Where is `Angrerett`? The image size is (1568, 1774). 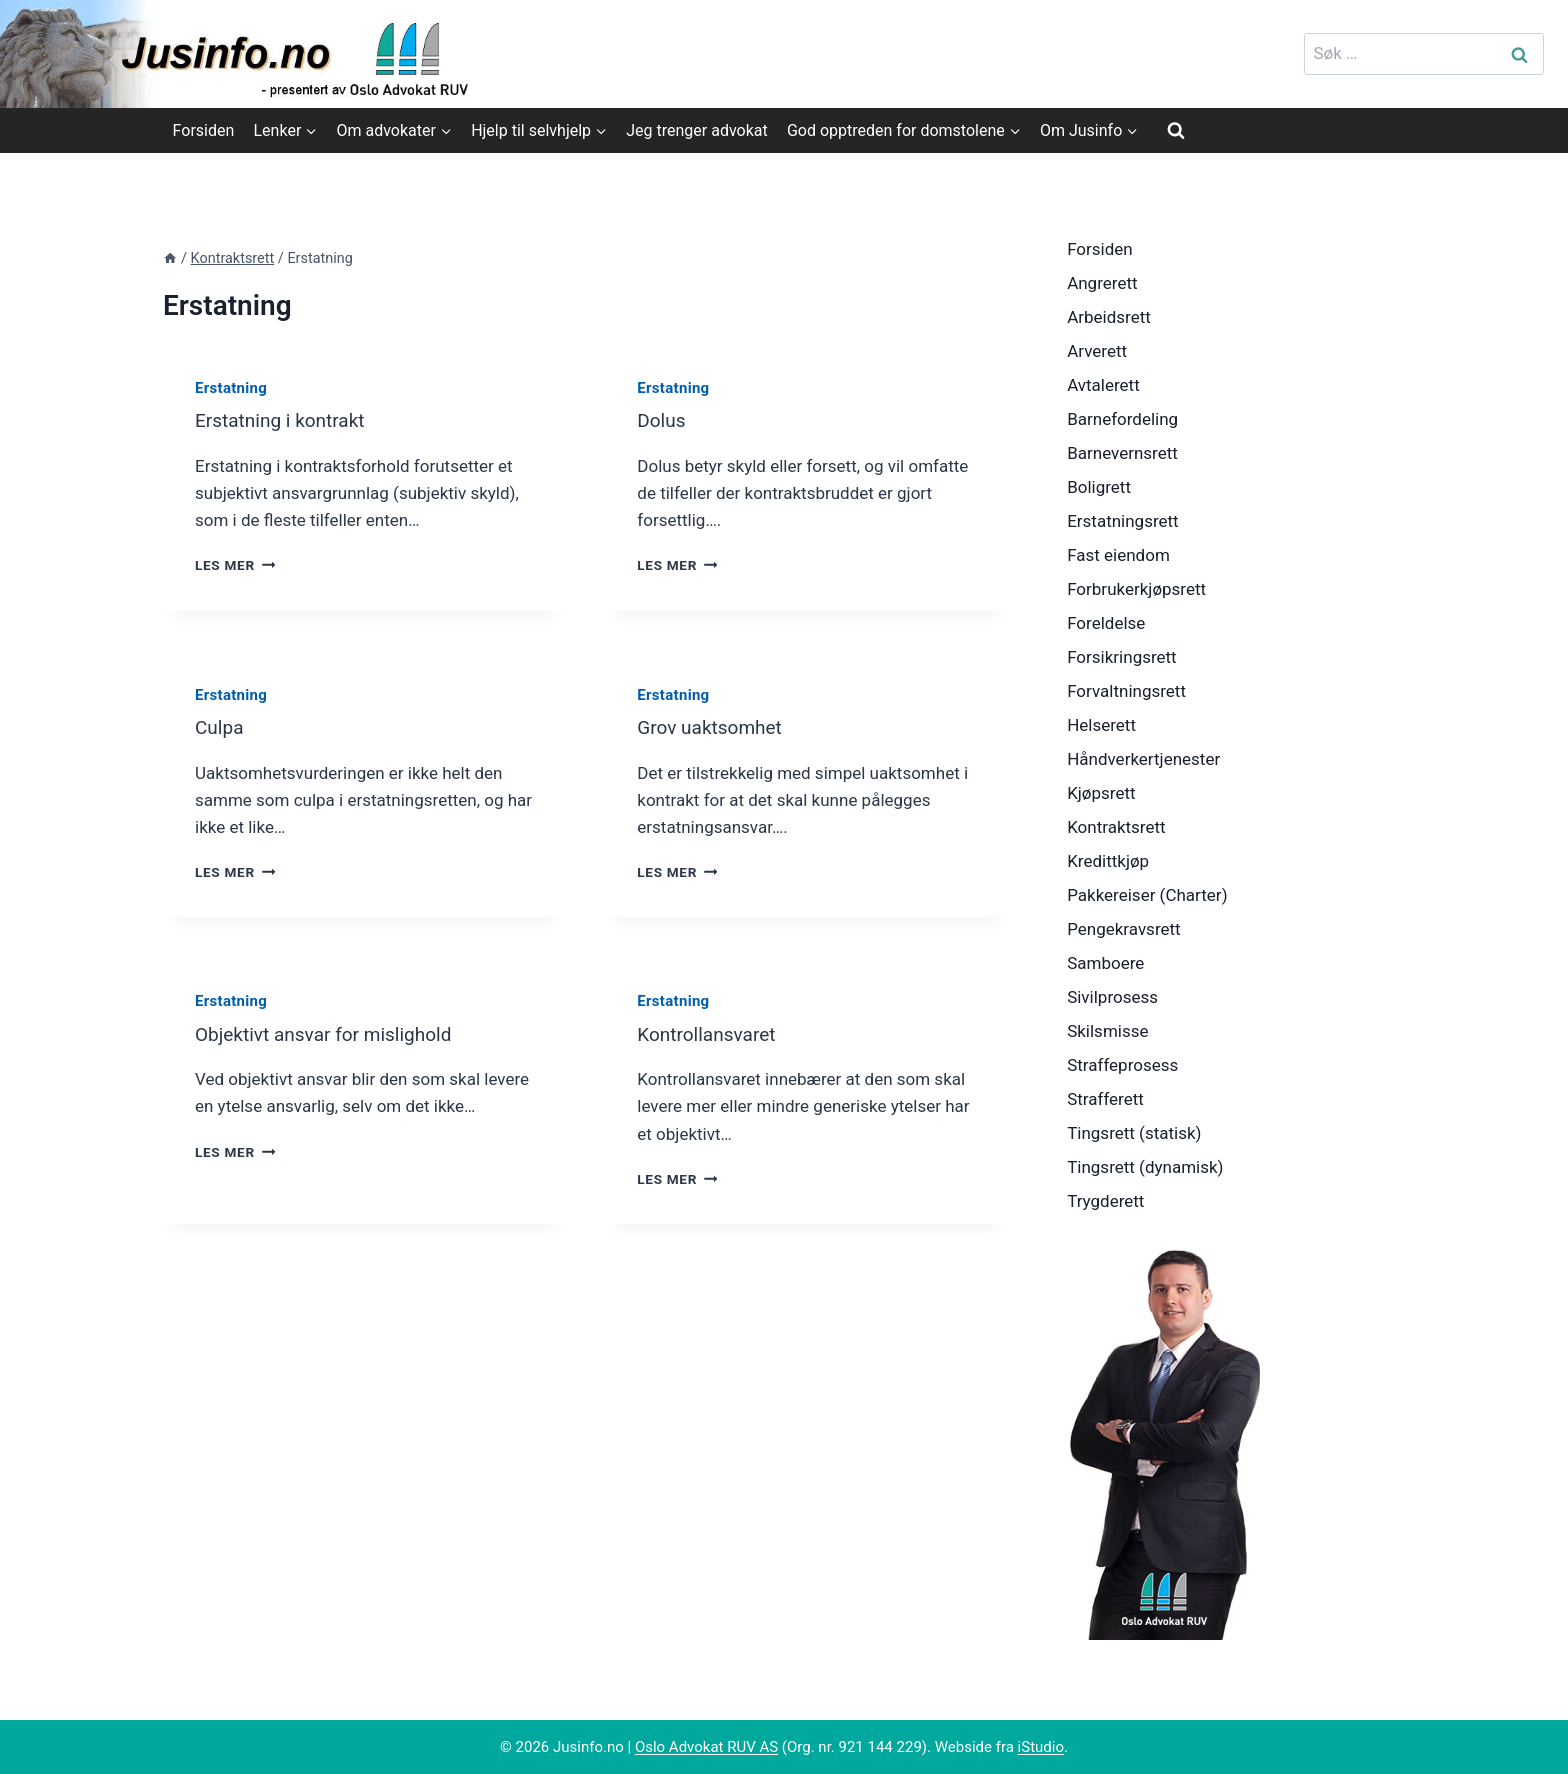 Angrerett is located at coordinates (1102, 283).